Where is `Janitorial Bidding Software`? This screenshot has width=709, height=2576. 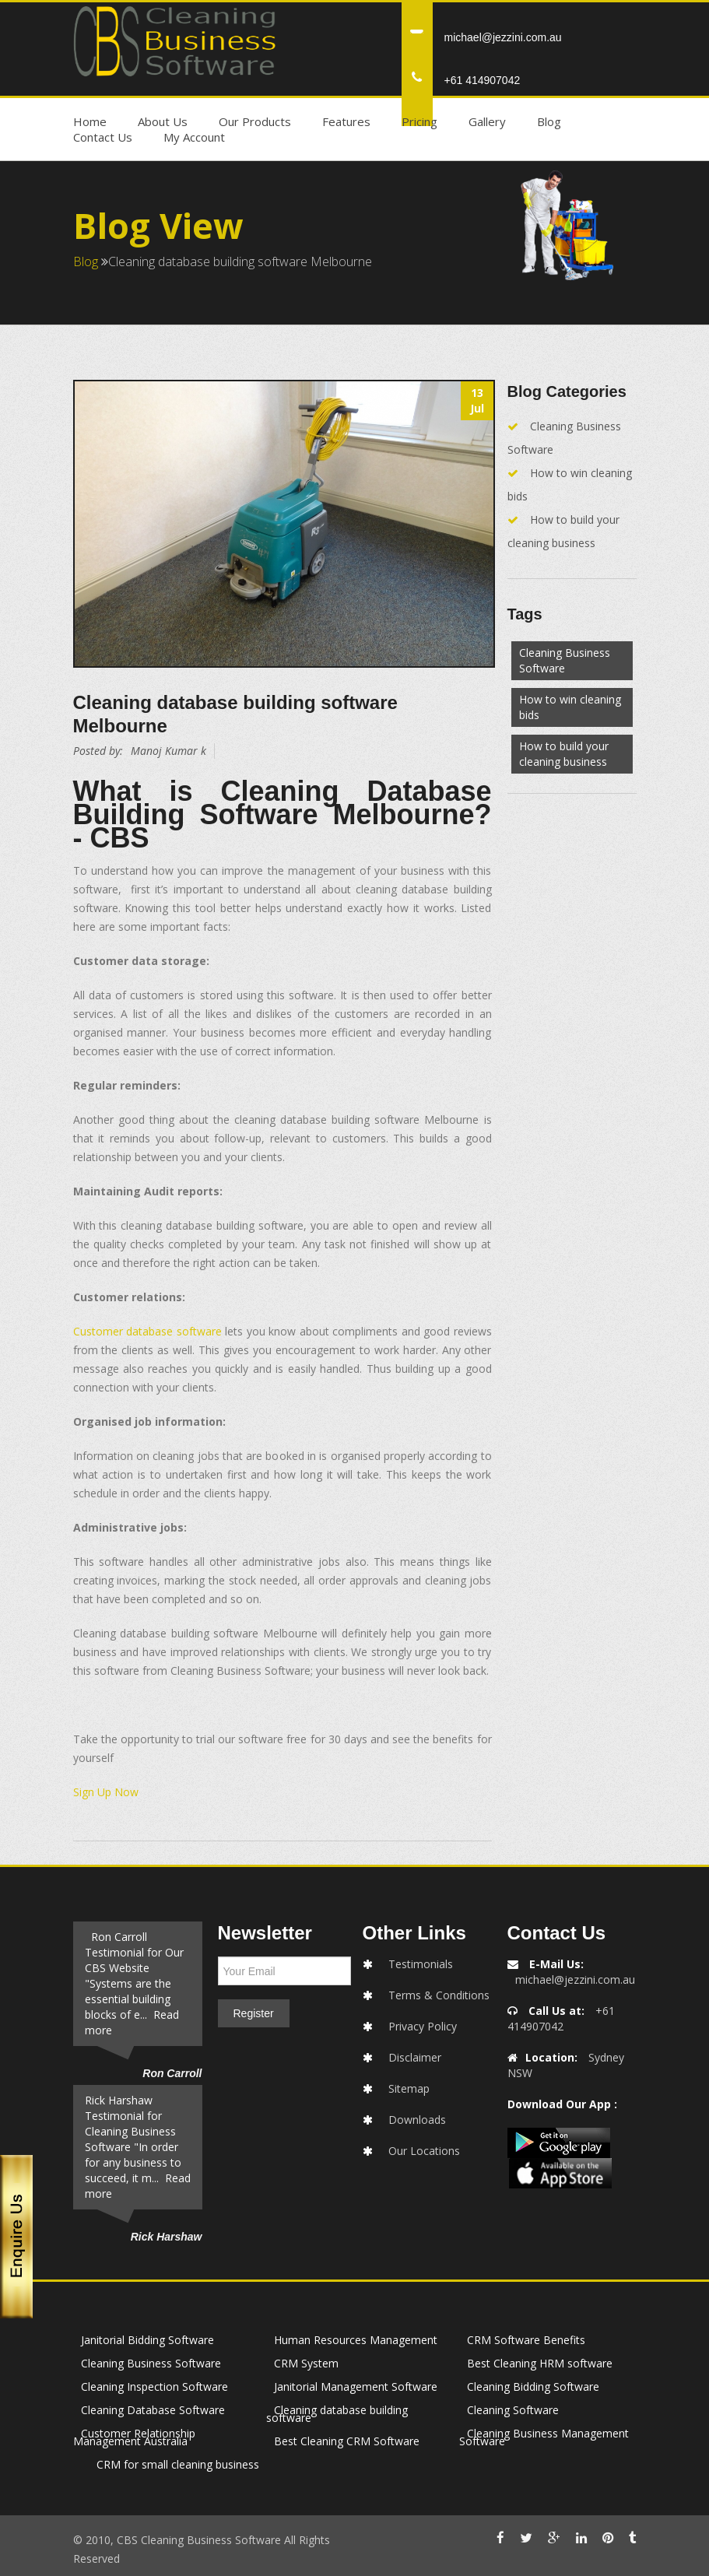 Janitorial Bidding Software is located at coordinates (147, 2339).